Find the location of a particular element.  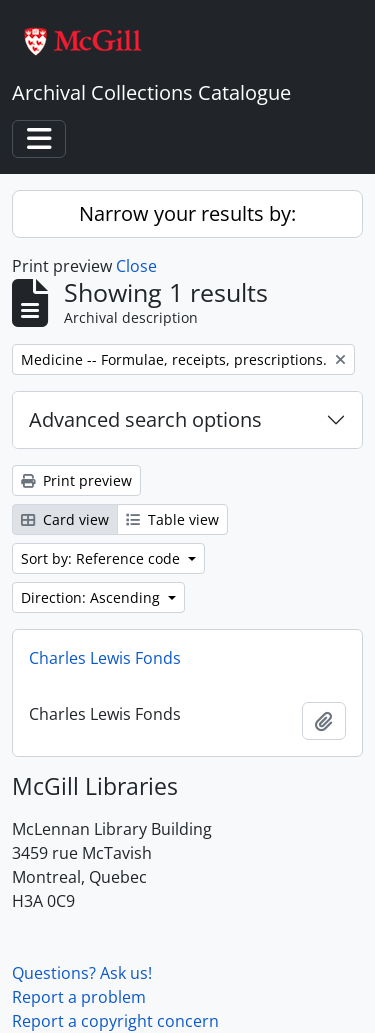

Sort by: Reference code is located at coordinates (102, 558).